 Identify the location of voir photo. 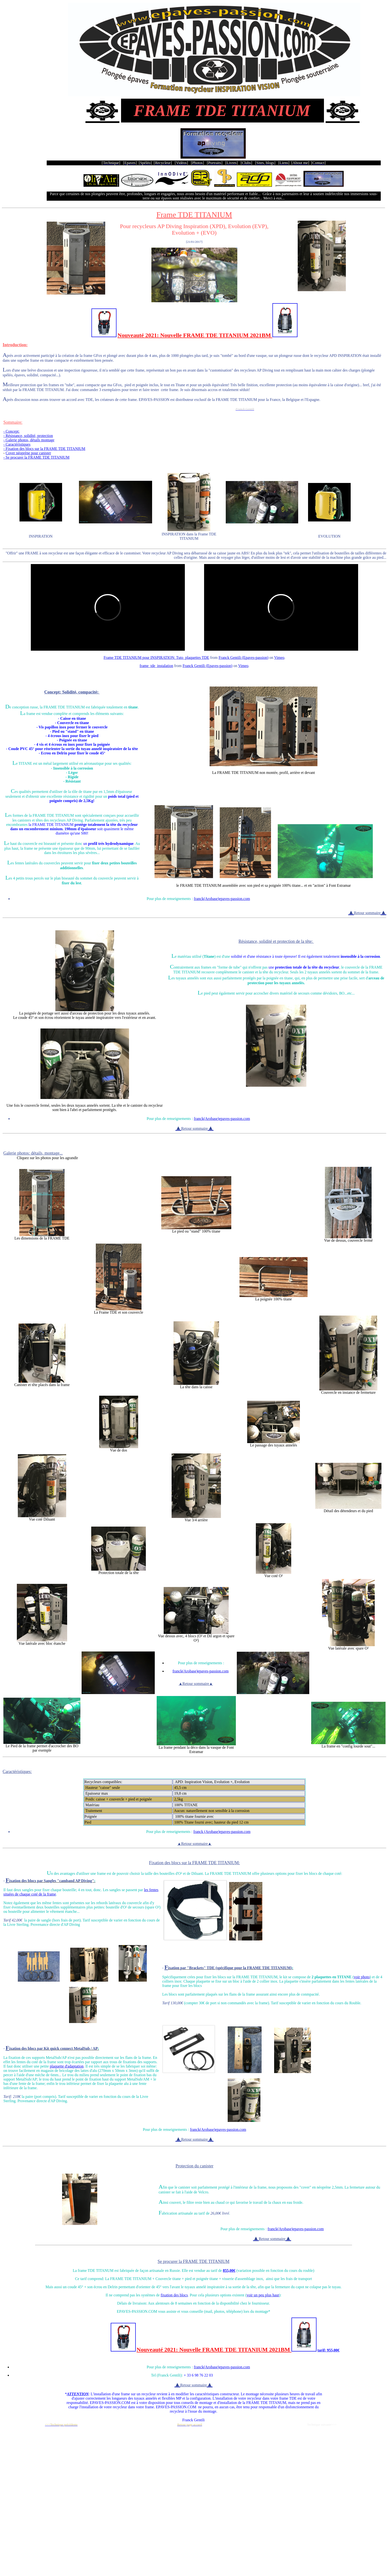
(362, 1977).